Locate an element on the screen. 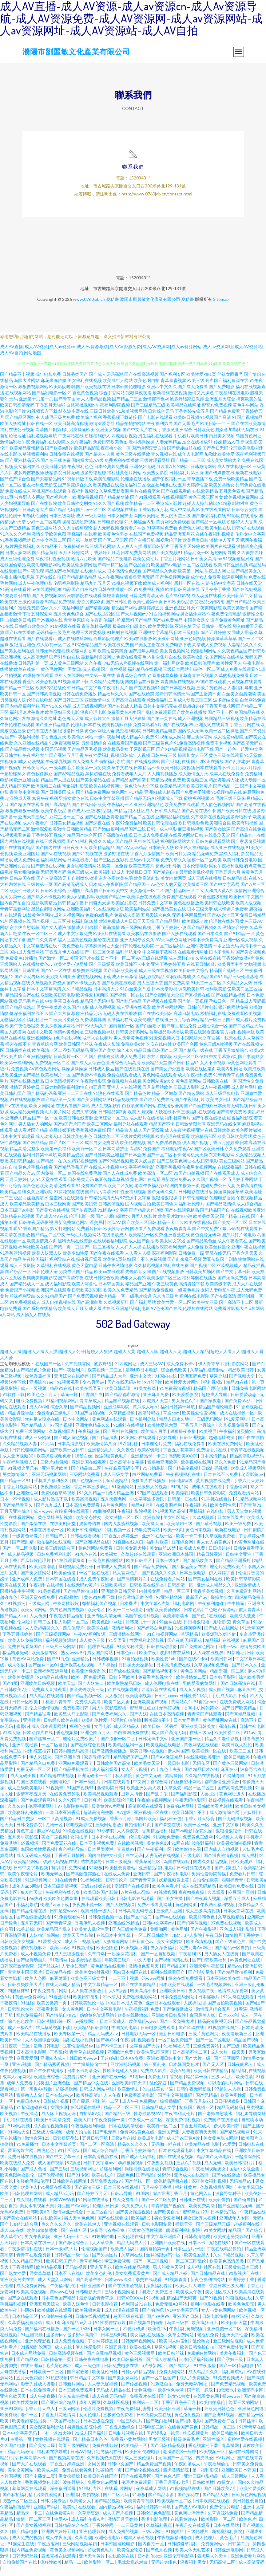 The width and height of the screenshot is (266, 2576). 国产在线高清 is located at coordinates (223, 1300).